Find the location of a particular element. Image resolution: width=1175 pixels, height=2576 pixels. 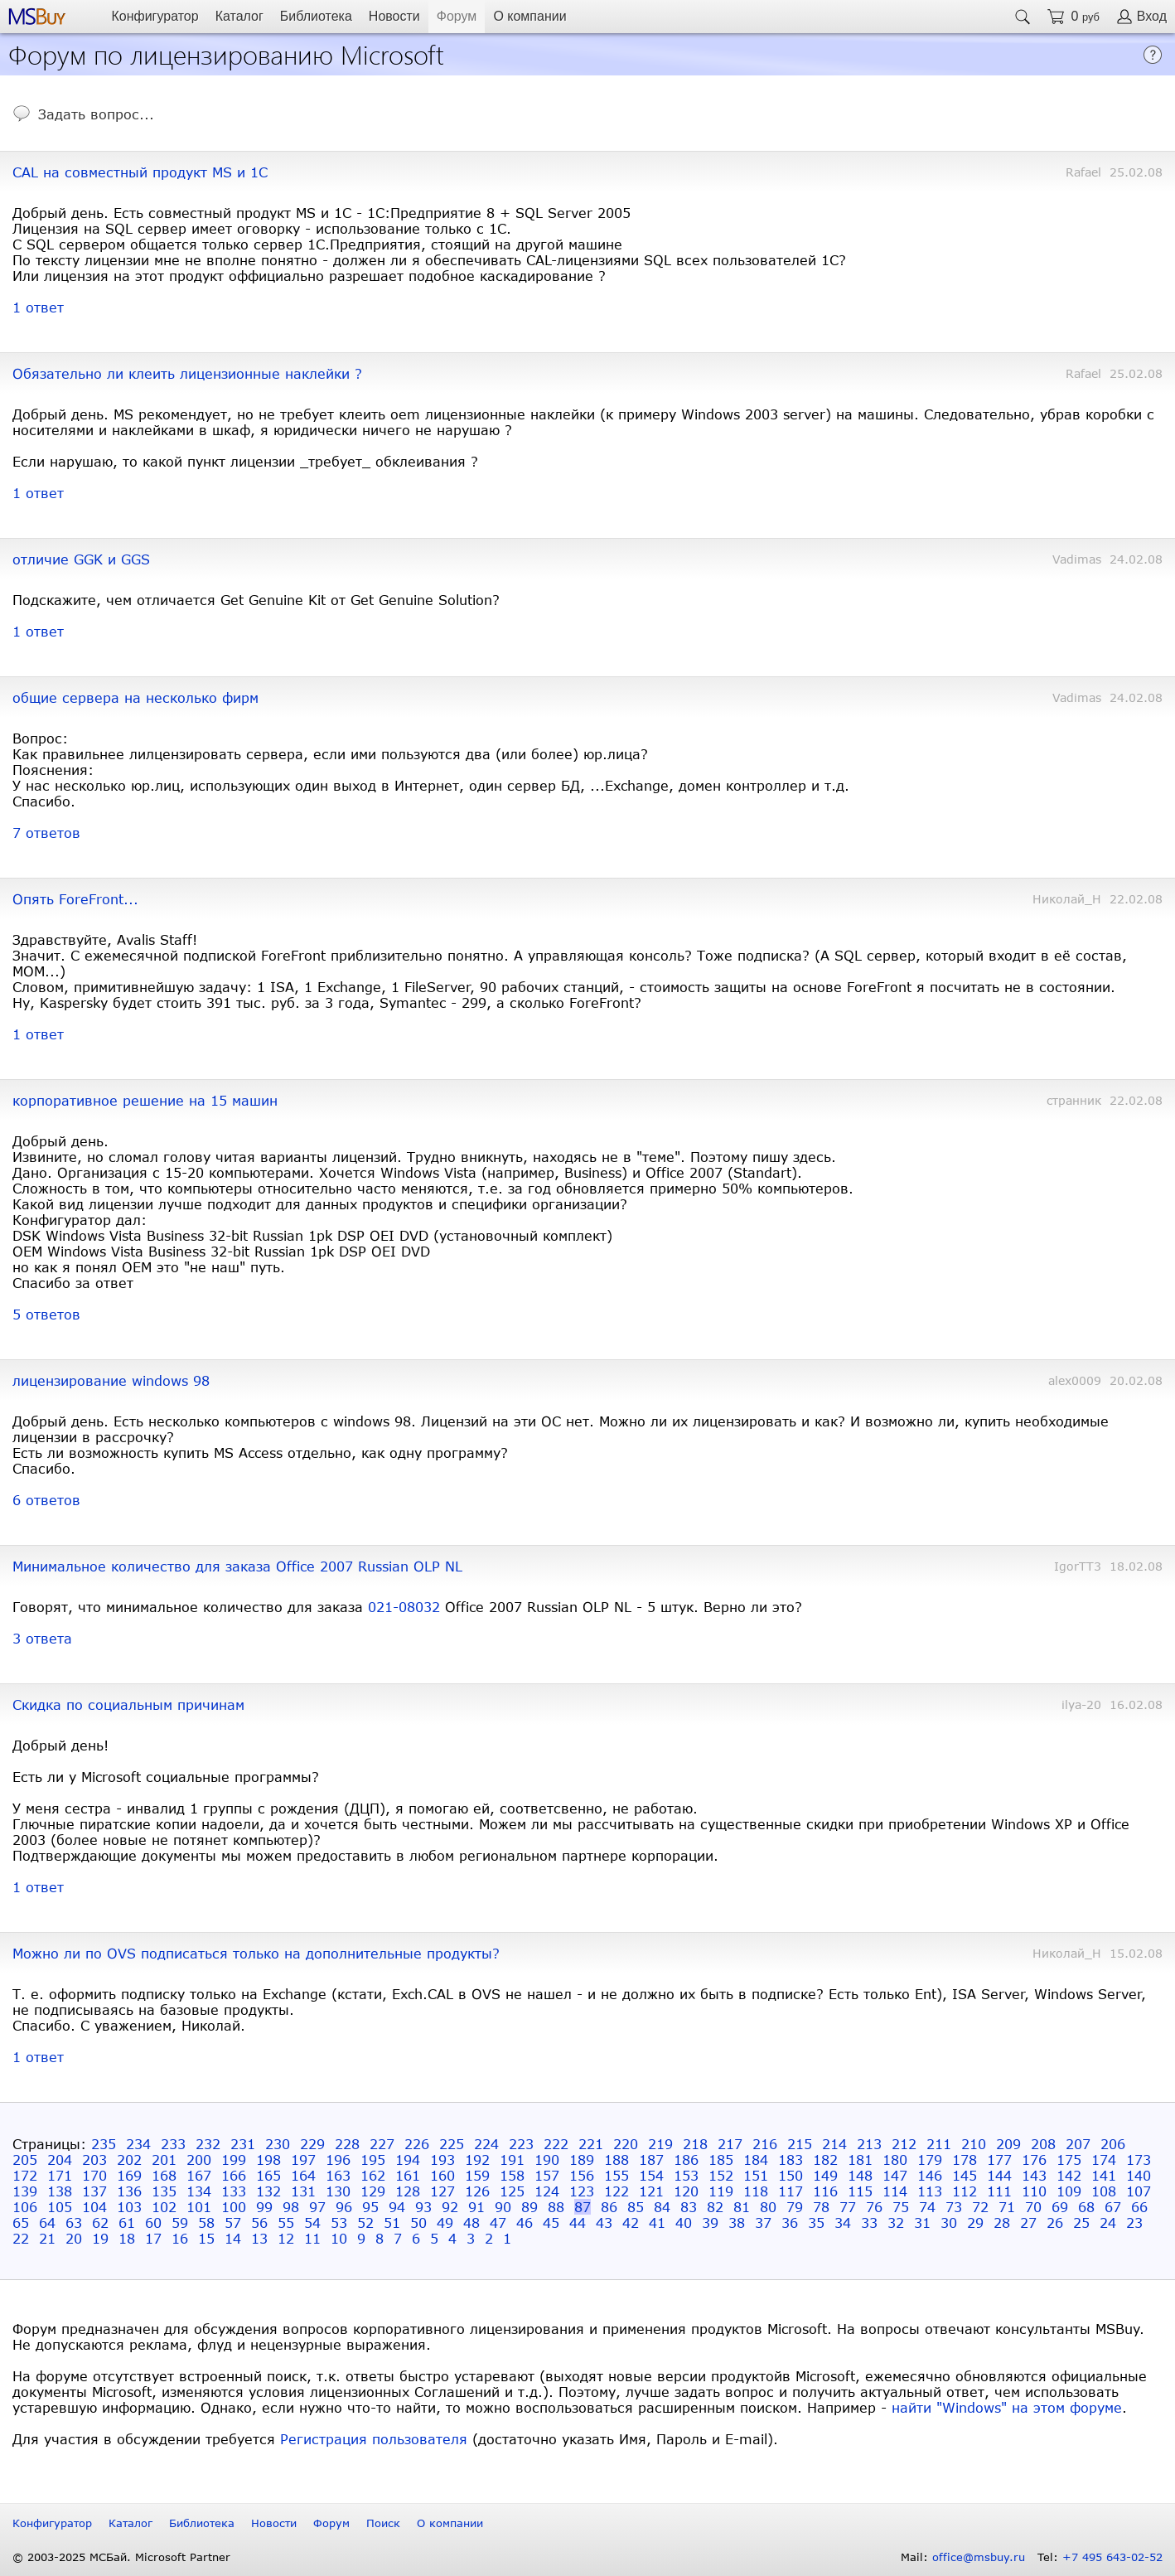

157 is located at coordinates (546, 2175).